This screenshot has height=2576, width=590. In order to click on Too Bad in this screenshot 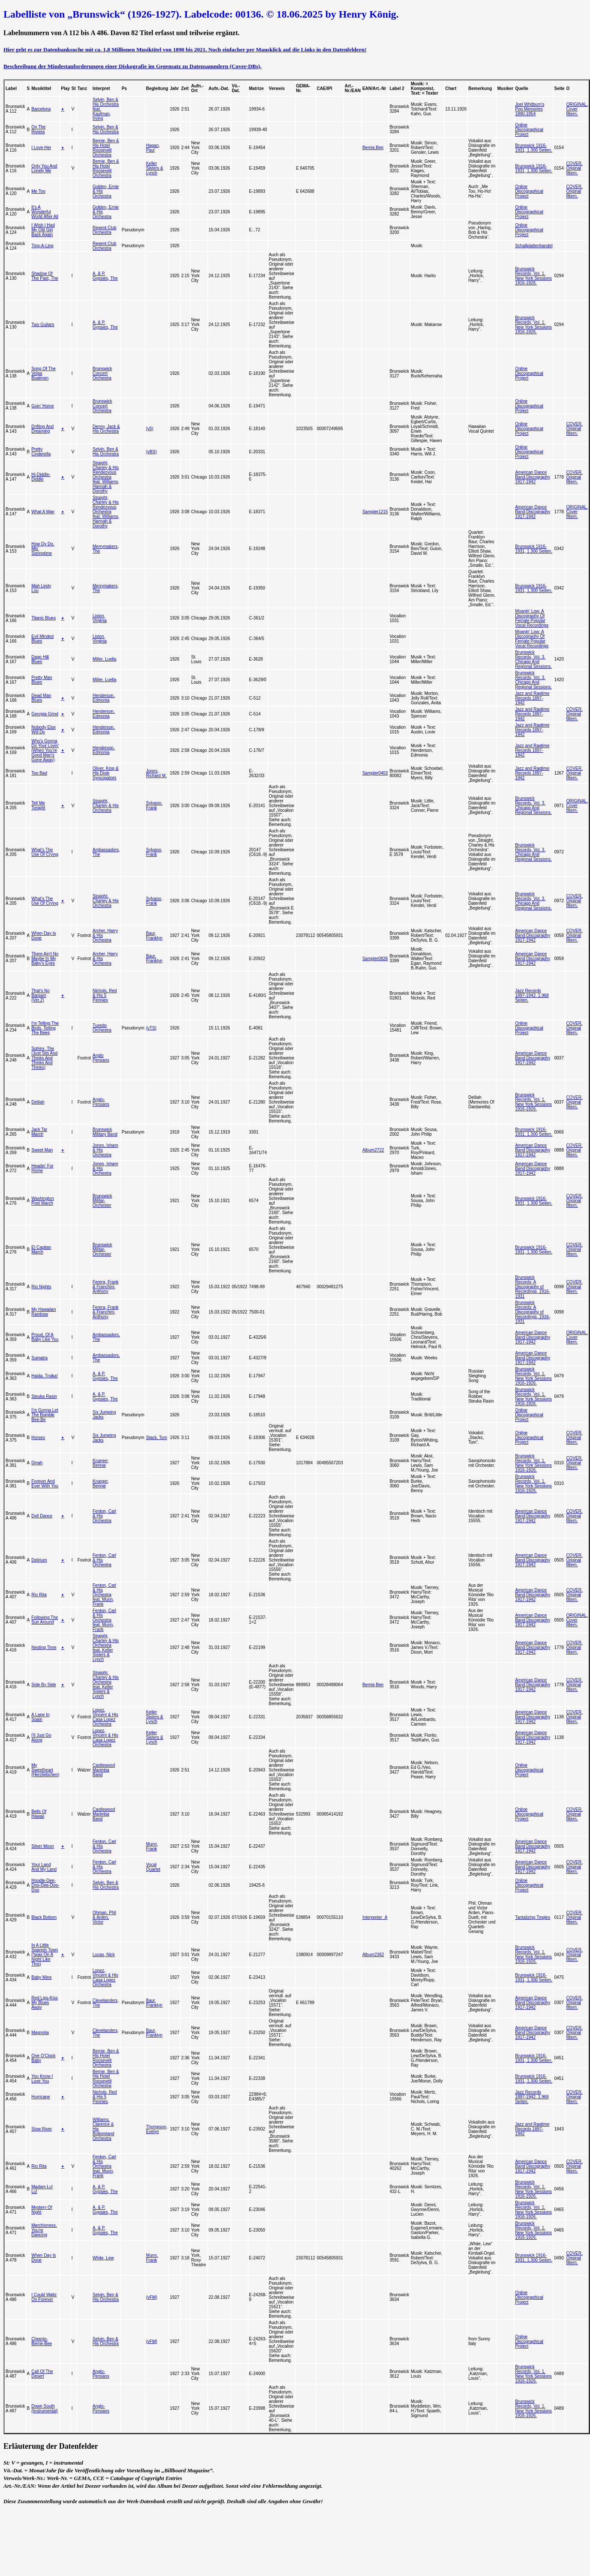, I will do `click(39, 773)`.